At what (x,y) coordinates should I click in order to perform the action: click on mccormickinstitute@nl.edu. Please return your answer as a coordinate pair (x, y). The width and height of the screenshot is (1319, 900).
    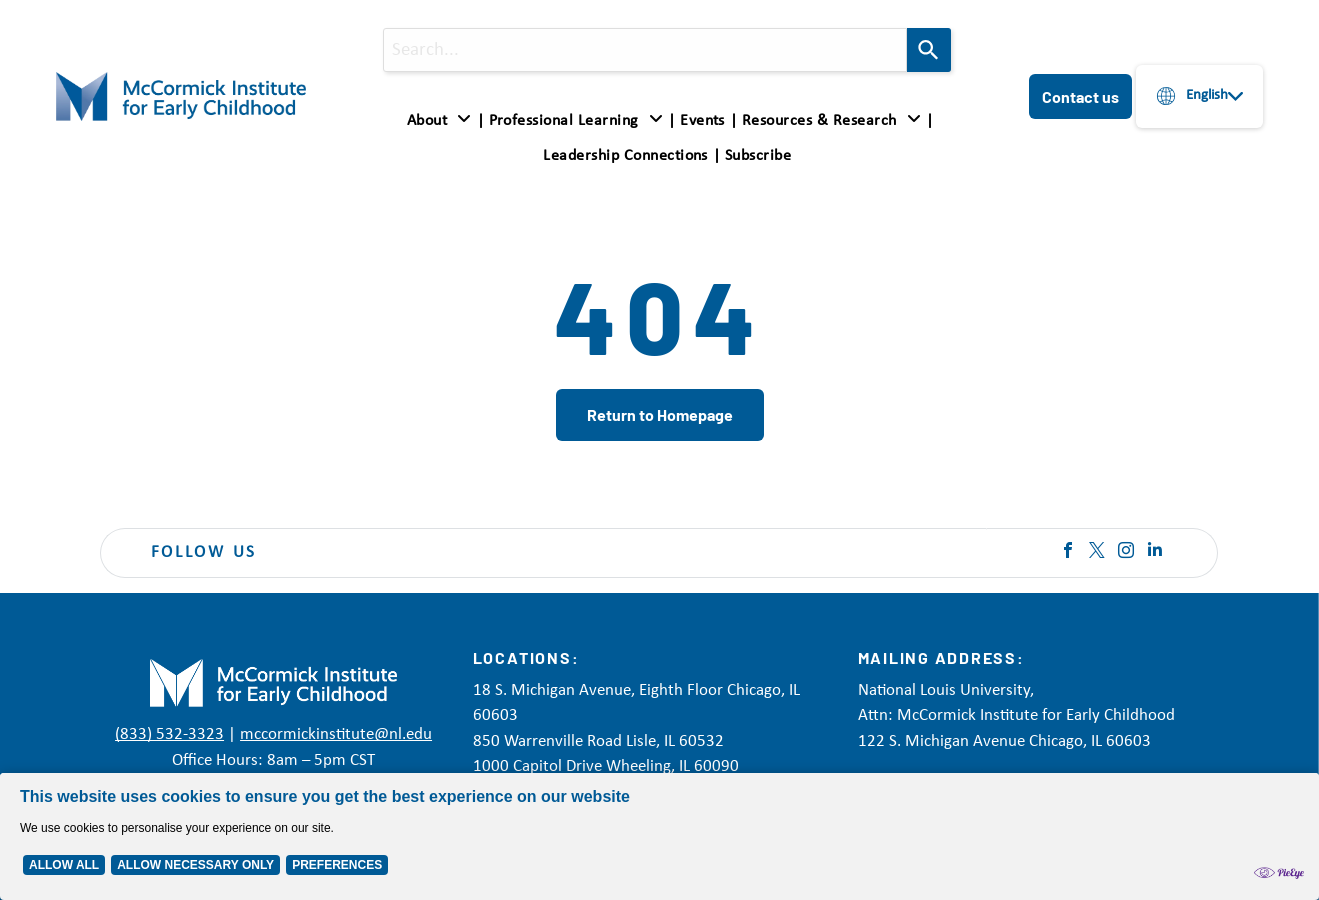
    Looking at the image, I should click on (336, 734).